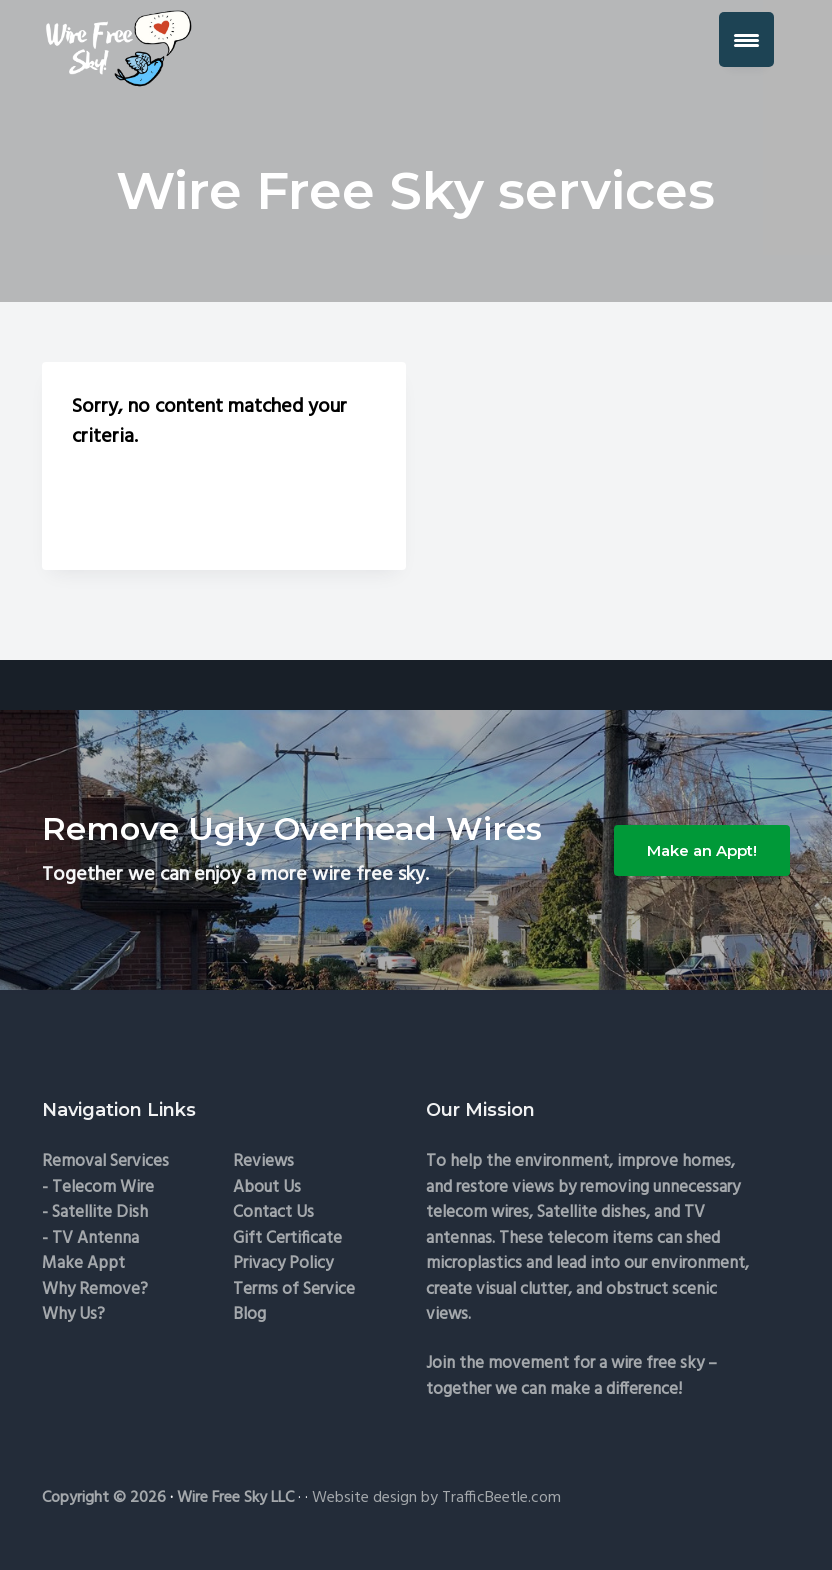 The width and height of the screenshot is (832, 1570). Describe the element at coordinates (98, 1187) in the screenshot. I see `- Telecom Wire` at that location.